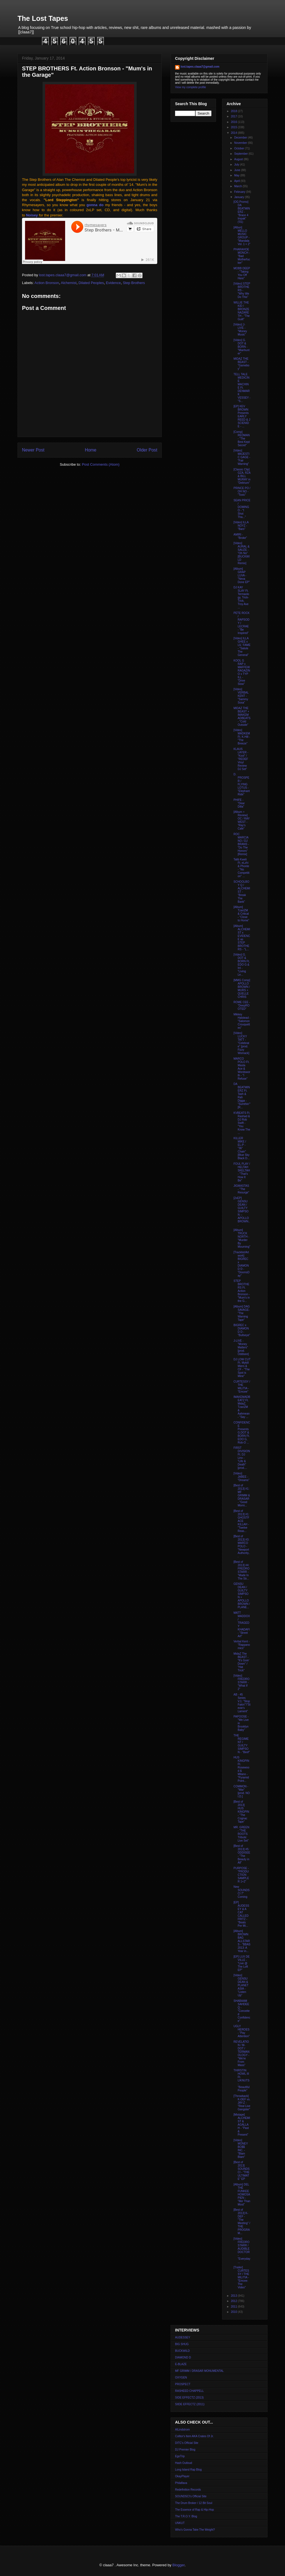 The height and width of the screenshot is (2576, 285). I want to click on May, so click(237, 175).